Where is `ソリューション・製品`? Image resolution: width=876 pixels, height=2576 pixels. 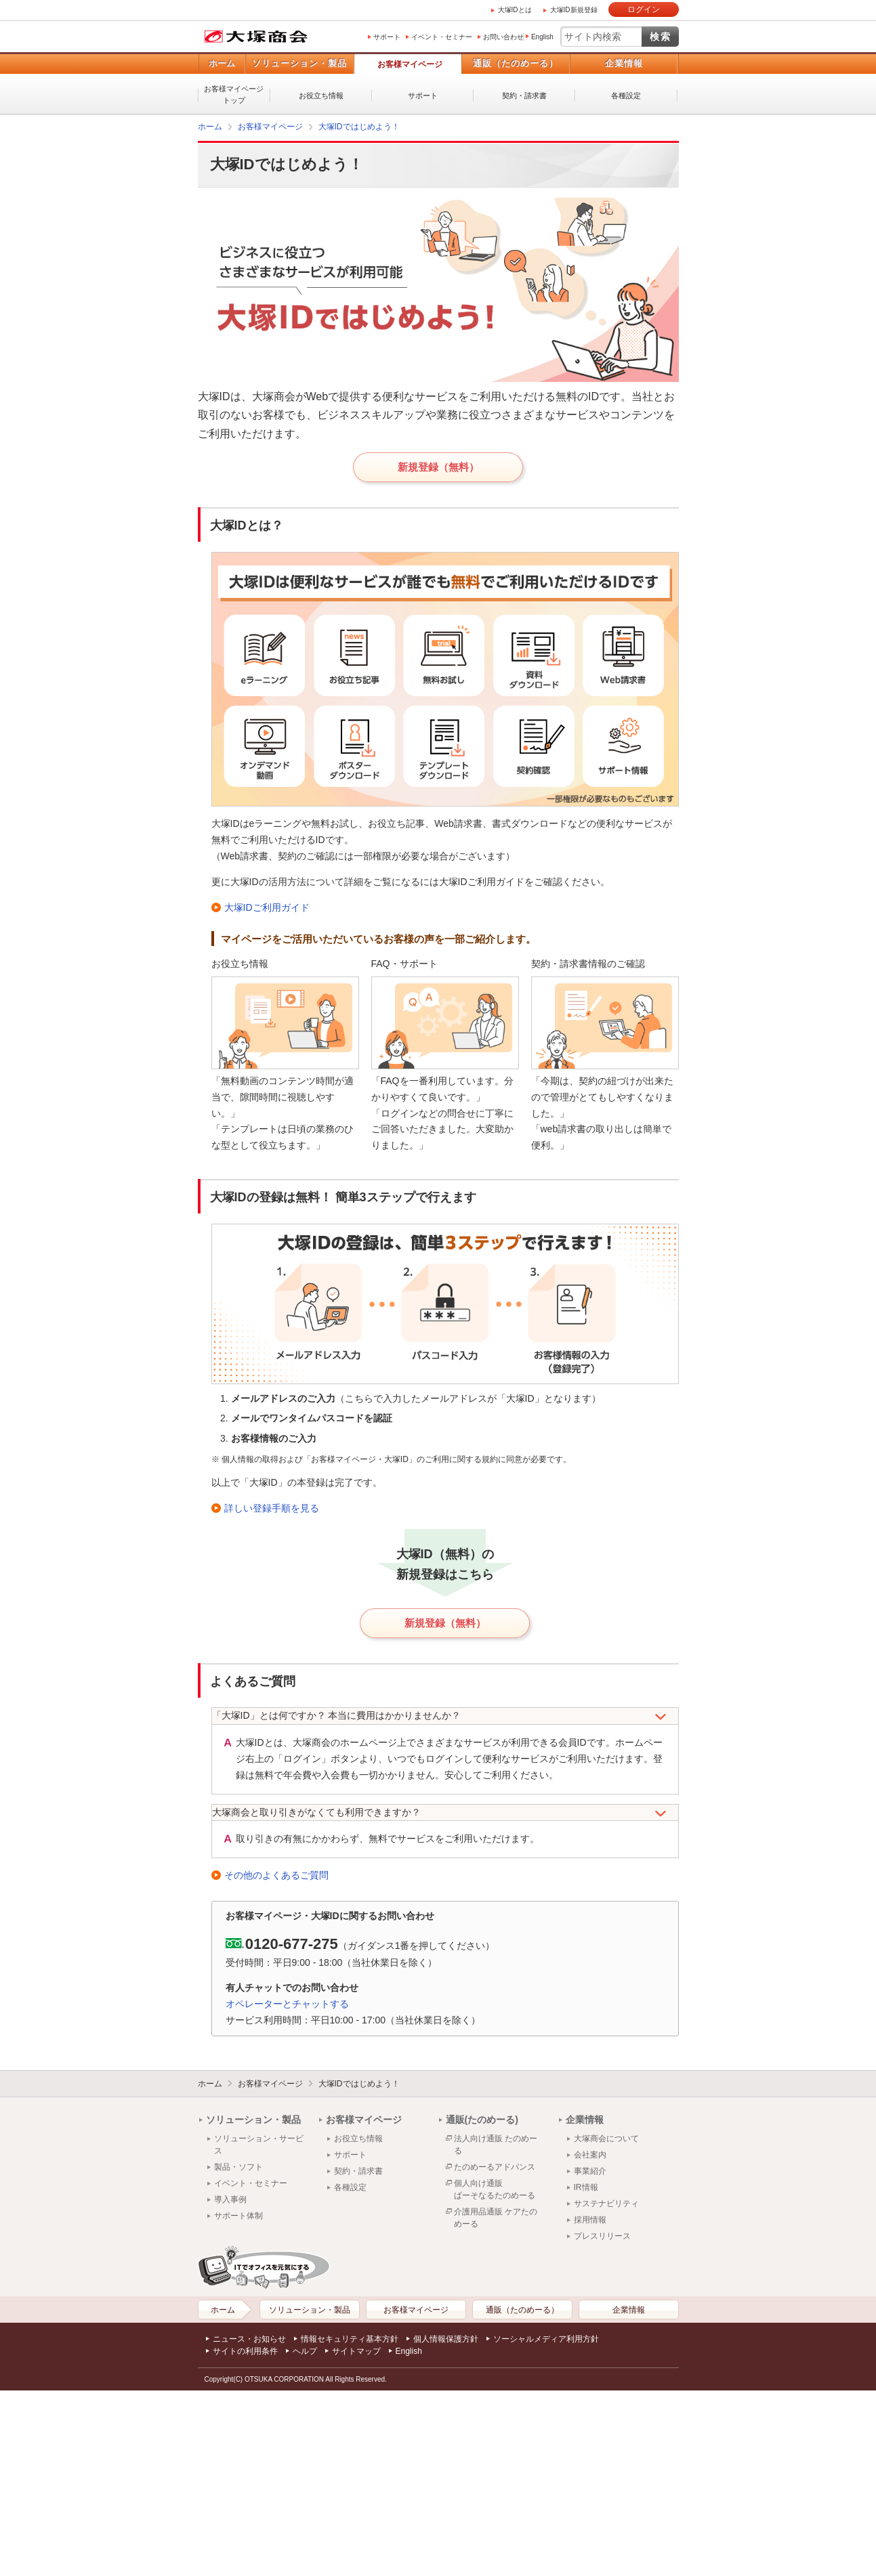 ソリューション・製品 is located at coordinates (299, 63).